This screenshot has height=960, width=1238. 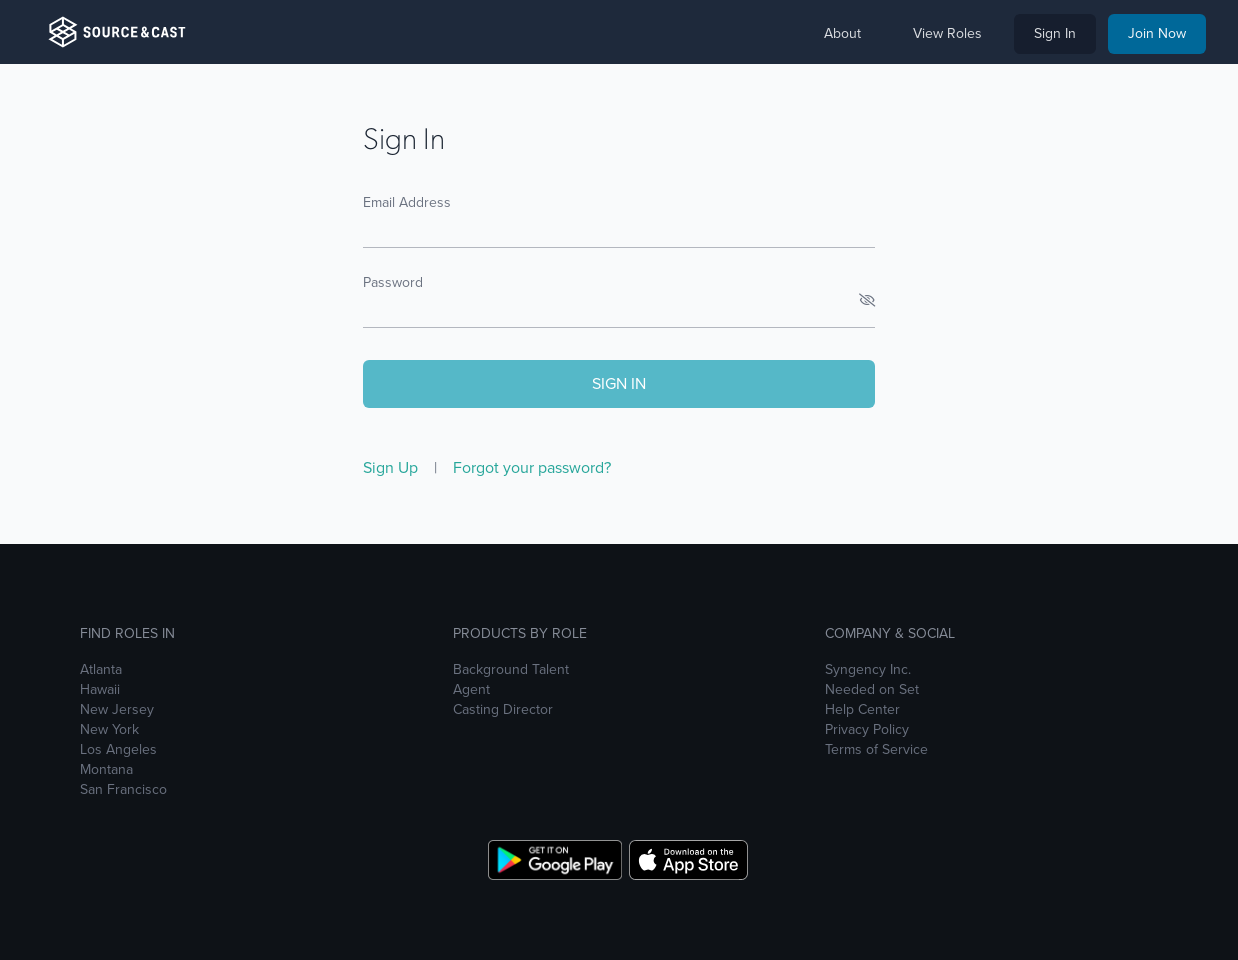 What do you see at coordinates (117, 710) in the screenshot?
I see `New Jersey` at bounding box center [117, 710].